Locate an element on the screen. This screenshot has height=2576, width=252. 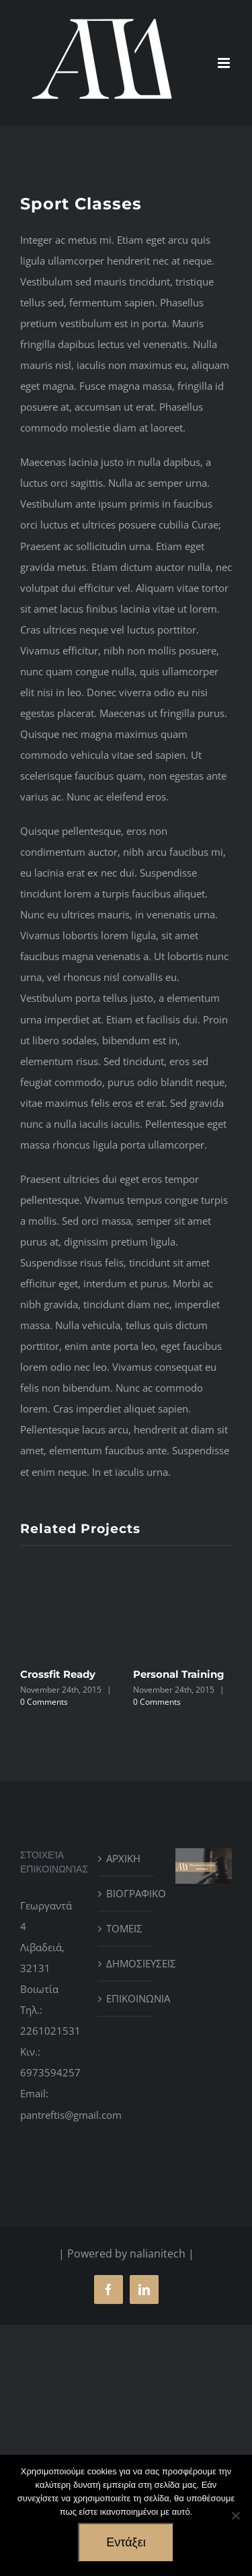
ΕΠΙΚΟΙΝΩΝΙΑ is located at coordinates (127, 1998).